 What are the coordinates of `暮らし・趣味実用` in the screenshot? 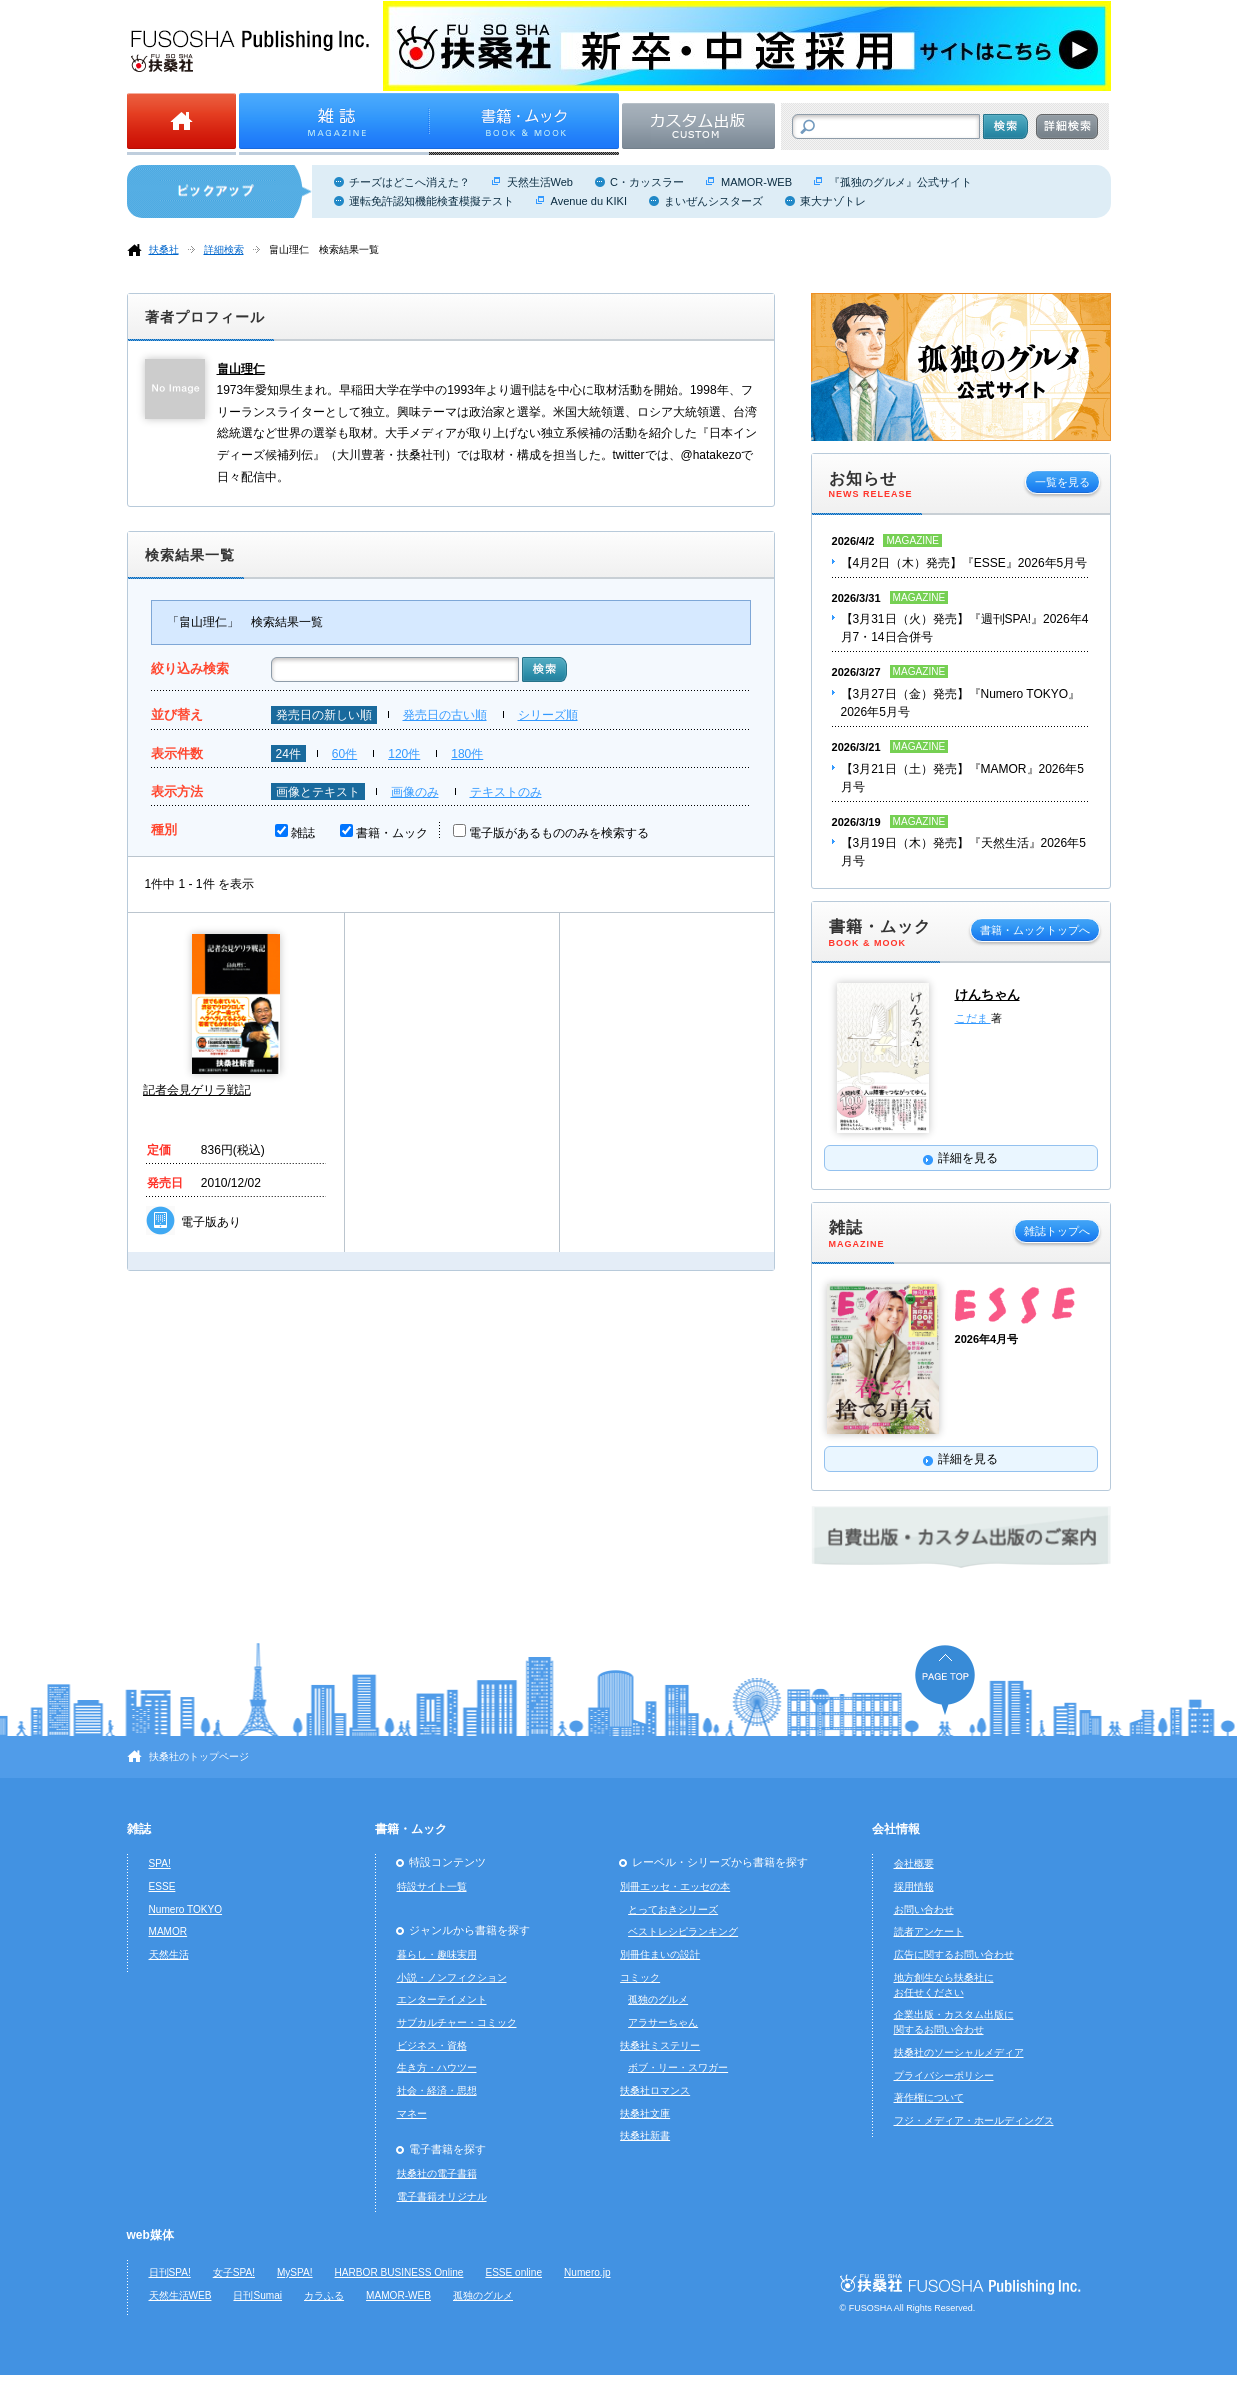 It's located at (437, 1954).